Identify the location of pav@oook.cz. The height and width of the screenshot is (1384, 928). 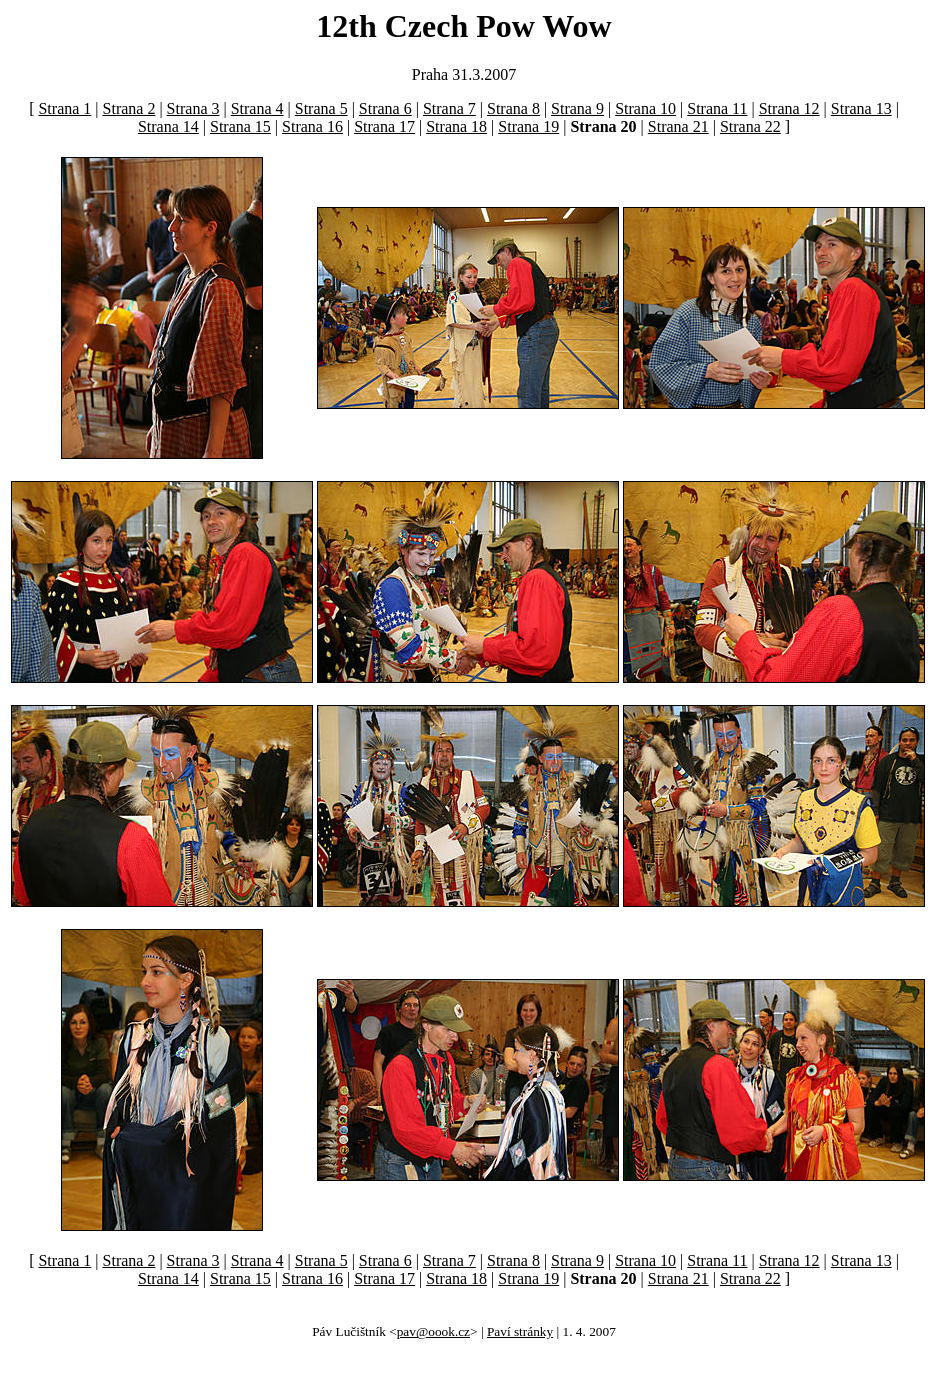
(433, 1331).